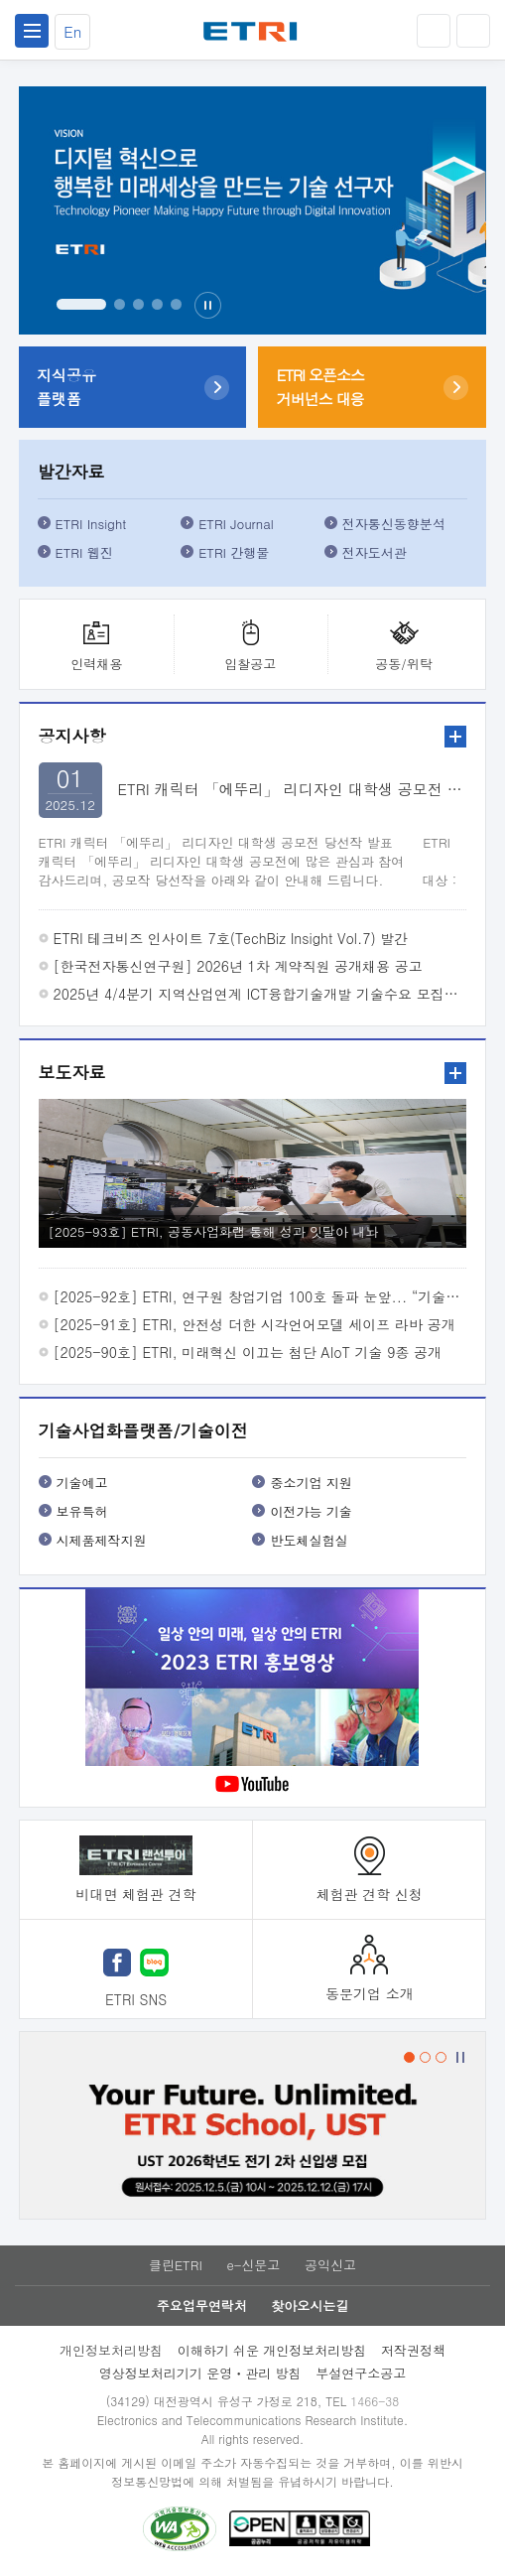  What do you see at coordinates (369, 1993) in the screenshot?
I see `동문기업` at bounding box center [369, 1993].